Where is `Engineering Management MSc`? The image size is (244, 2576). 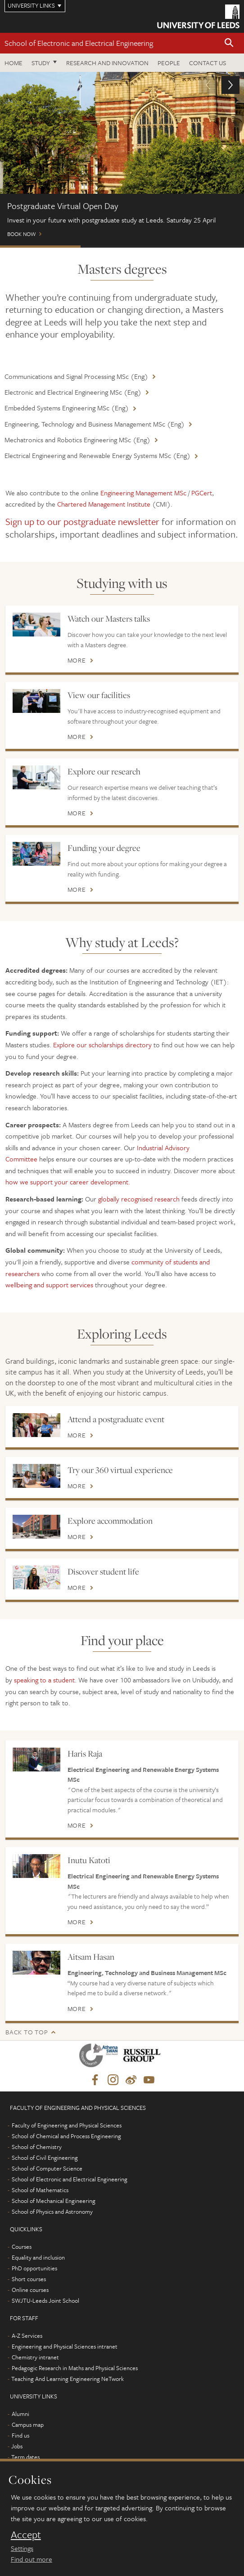 Engineering Management MSc is located at coordinates (143, 493).